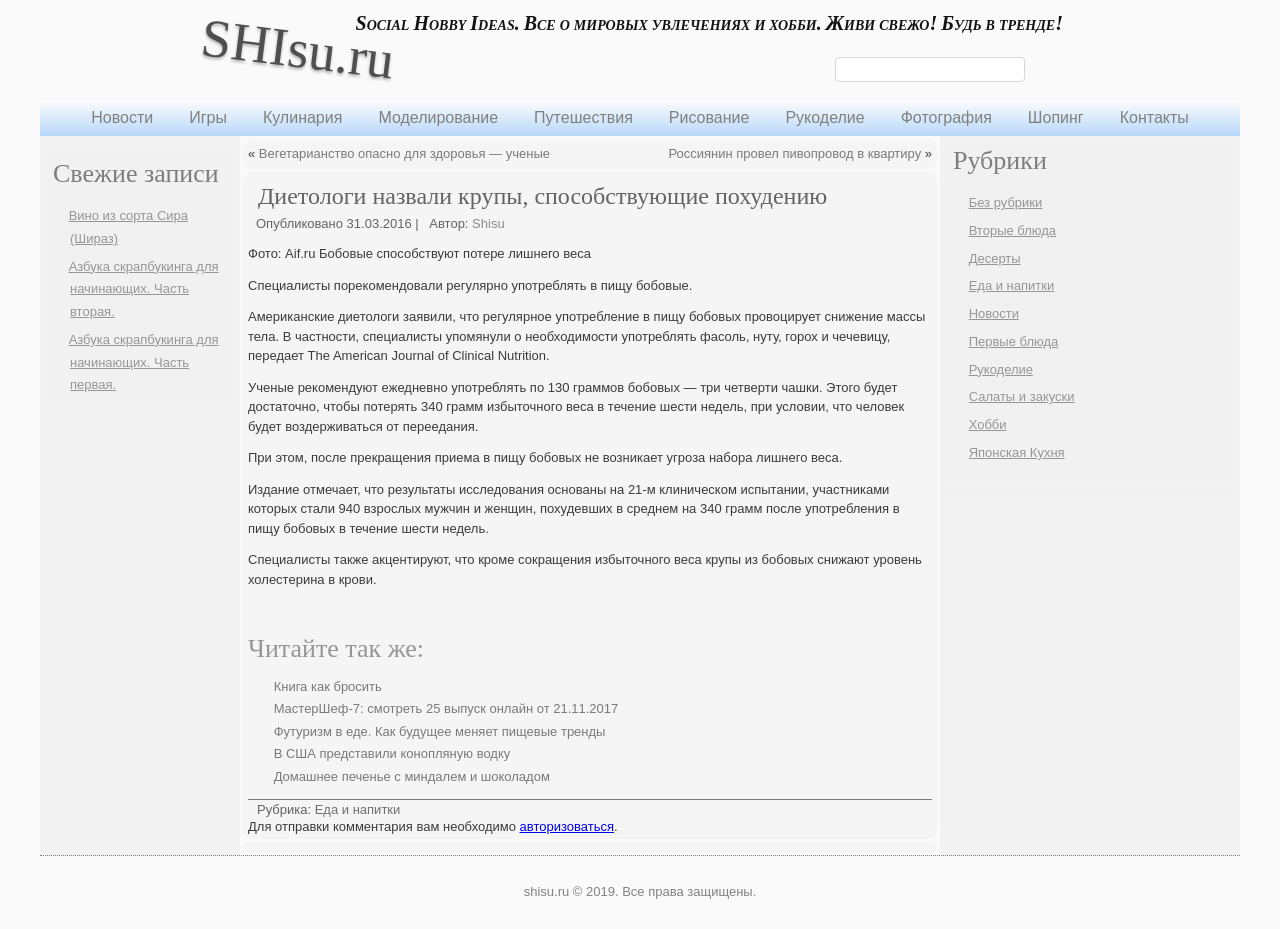  What do you see at coordinates (412, 776) in the screenshot?
I see `Домашнее печенье с миндалем и шоколадом` at bounding box center [412, 776].